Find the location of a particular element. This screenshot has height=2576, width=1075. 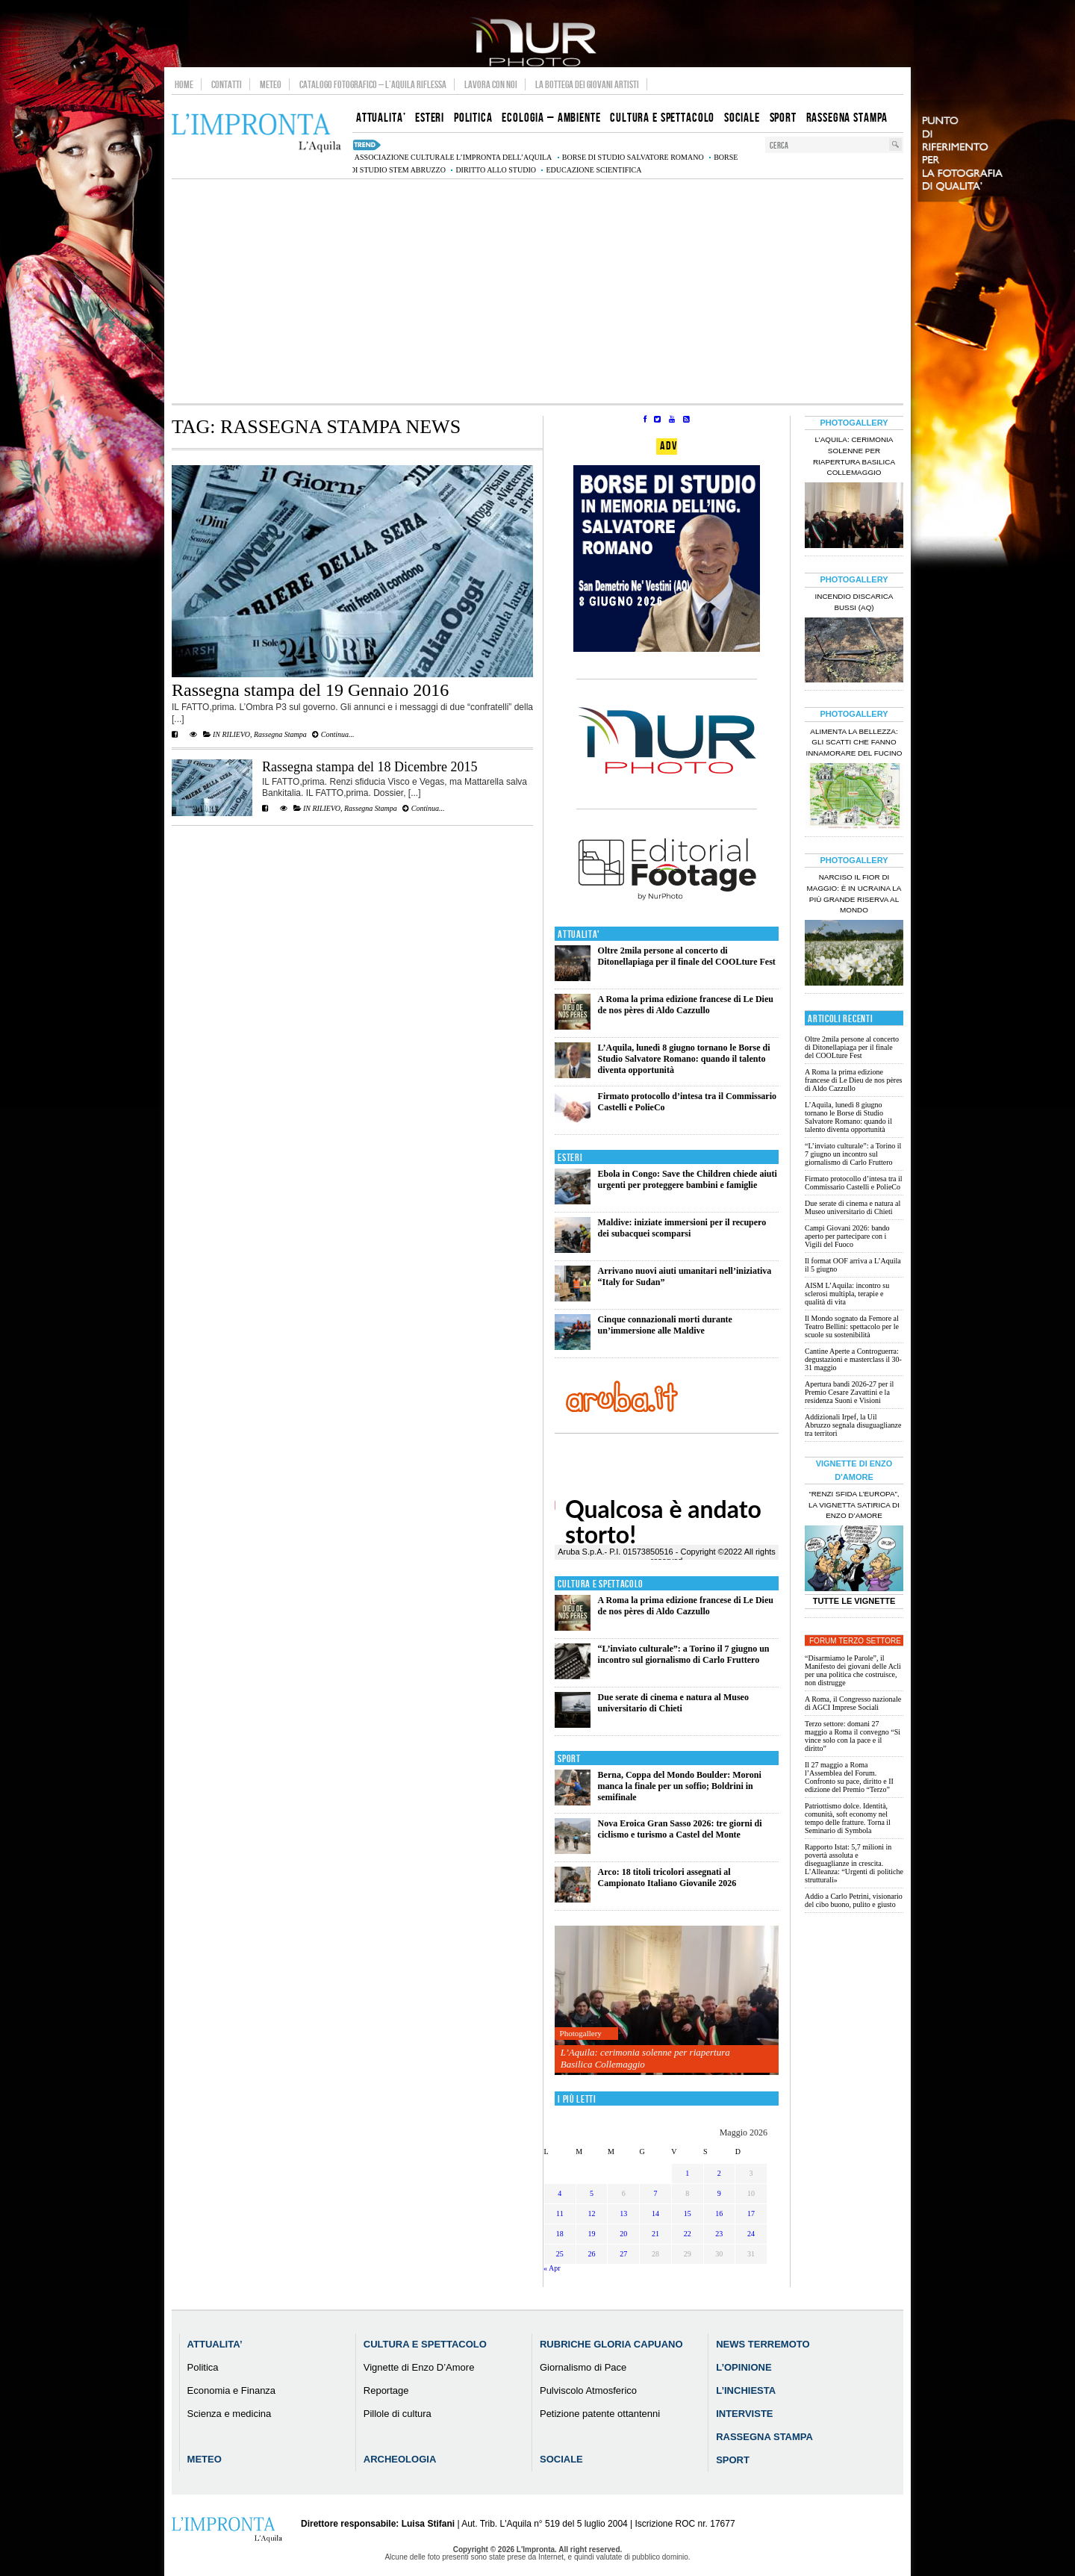

IN RILIEVO is located at coordinates (231, 734).